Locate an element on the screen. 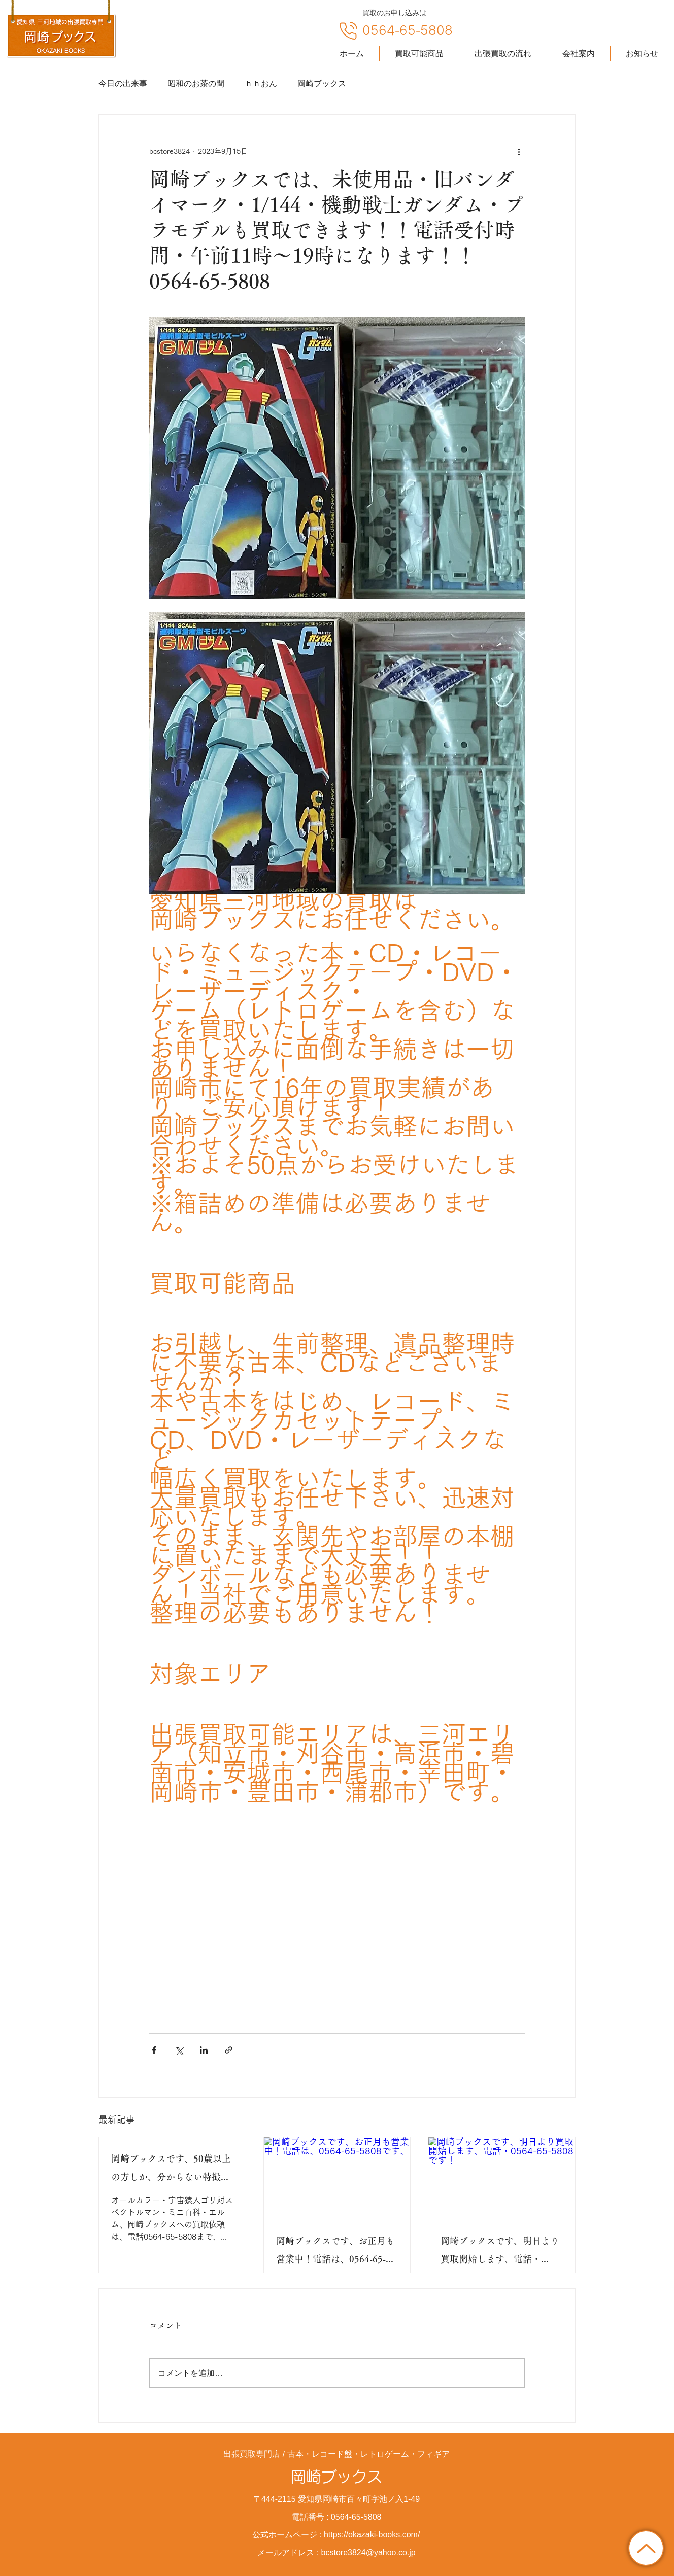 Image resolution: width=674 pixels, height=2576 pixels. [岡崎ブックスです、お正月も営業中！電話は、0564-65-5808です、] is located at coordinates (337, 2178).